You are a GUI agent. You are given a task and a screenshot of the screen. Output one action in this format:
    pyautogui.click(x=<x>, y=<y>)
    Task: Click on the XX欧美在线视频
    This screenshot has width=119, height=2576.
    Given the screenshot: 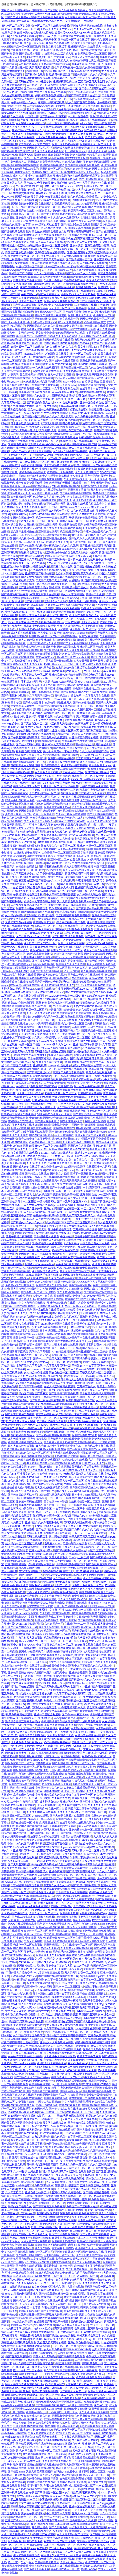 What is the action you would take?
    pyautogui.click(x=44, y=988)
    